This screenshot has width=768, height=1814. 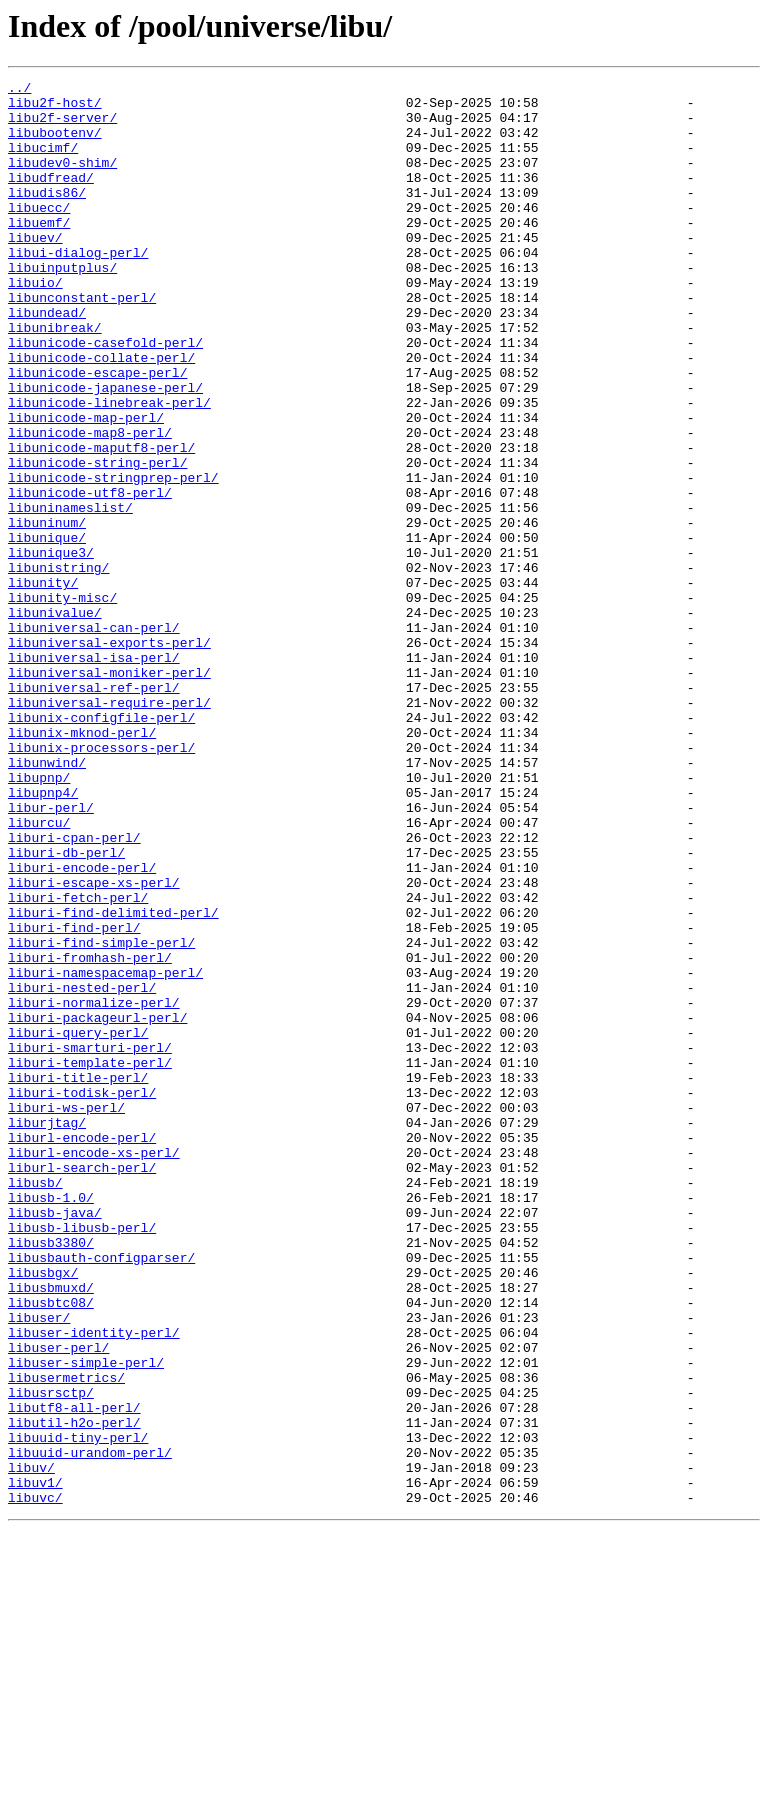 What do you see at coordinates (101, 882) in the screenshot?
I see `libunix-processors-perl/` at bounding box center [101, 882].